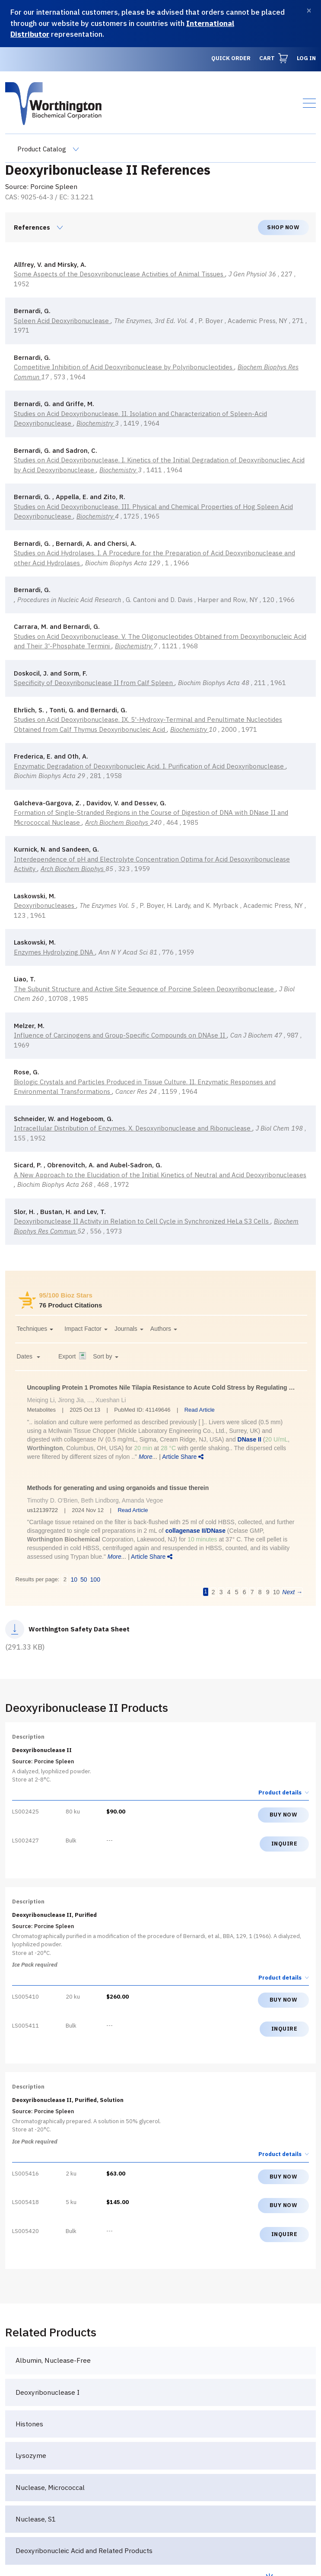 Image resolution: width=321 pixels, height=2576 pixels. I want to click on Log in, so click(306, 58).